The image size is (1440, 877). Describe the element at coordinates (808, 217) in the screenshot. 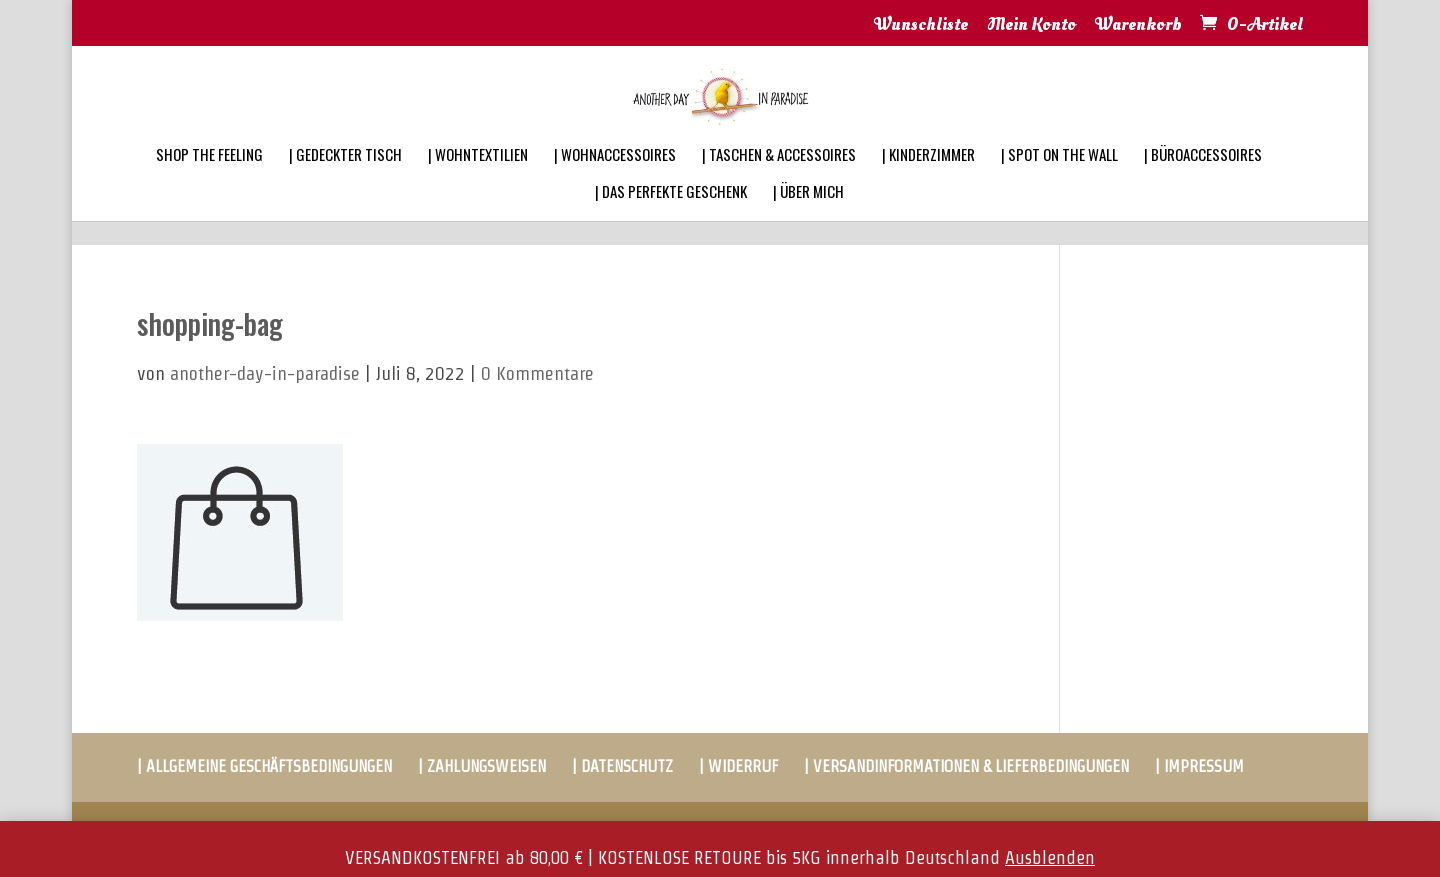

I see `| ÜBER MICH` at that location.